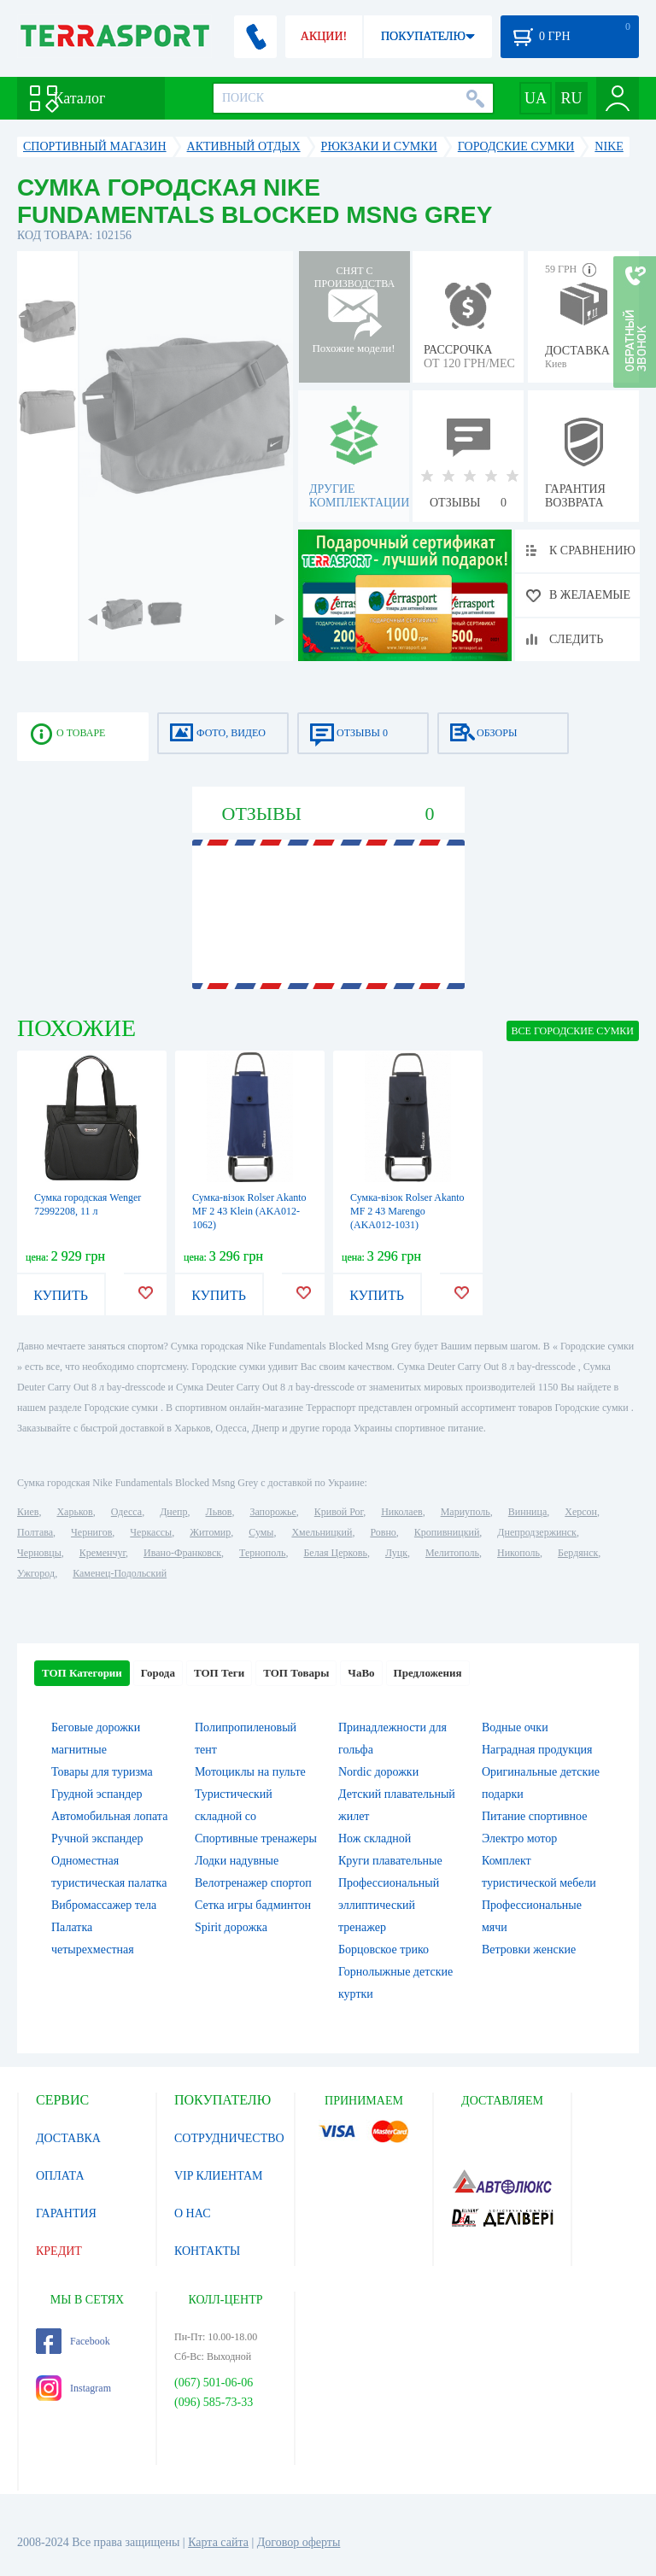 The height and width of the screenshot is (2576, 656). What do you see at coordinates (407, 1211) in the screenshot?
I see `Сумка-візок Rolser Akanto MF 2 43 Marengo (AKA012-1031)` at bounding box center [407, 1211].